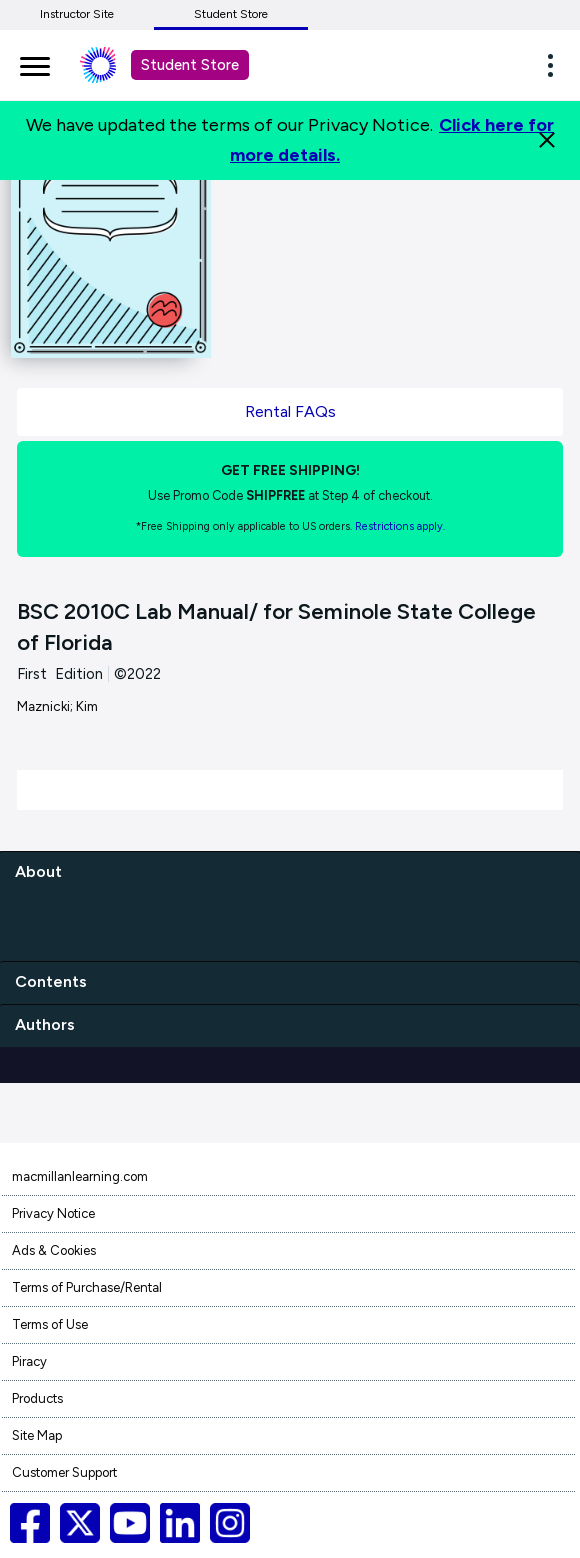 This screenshot has height=1558, width=580. What do you see at coordinates (37, 1435) in the screenshot?
I see `Site Map` at bounding box center [37, 1435].